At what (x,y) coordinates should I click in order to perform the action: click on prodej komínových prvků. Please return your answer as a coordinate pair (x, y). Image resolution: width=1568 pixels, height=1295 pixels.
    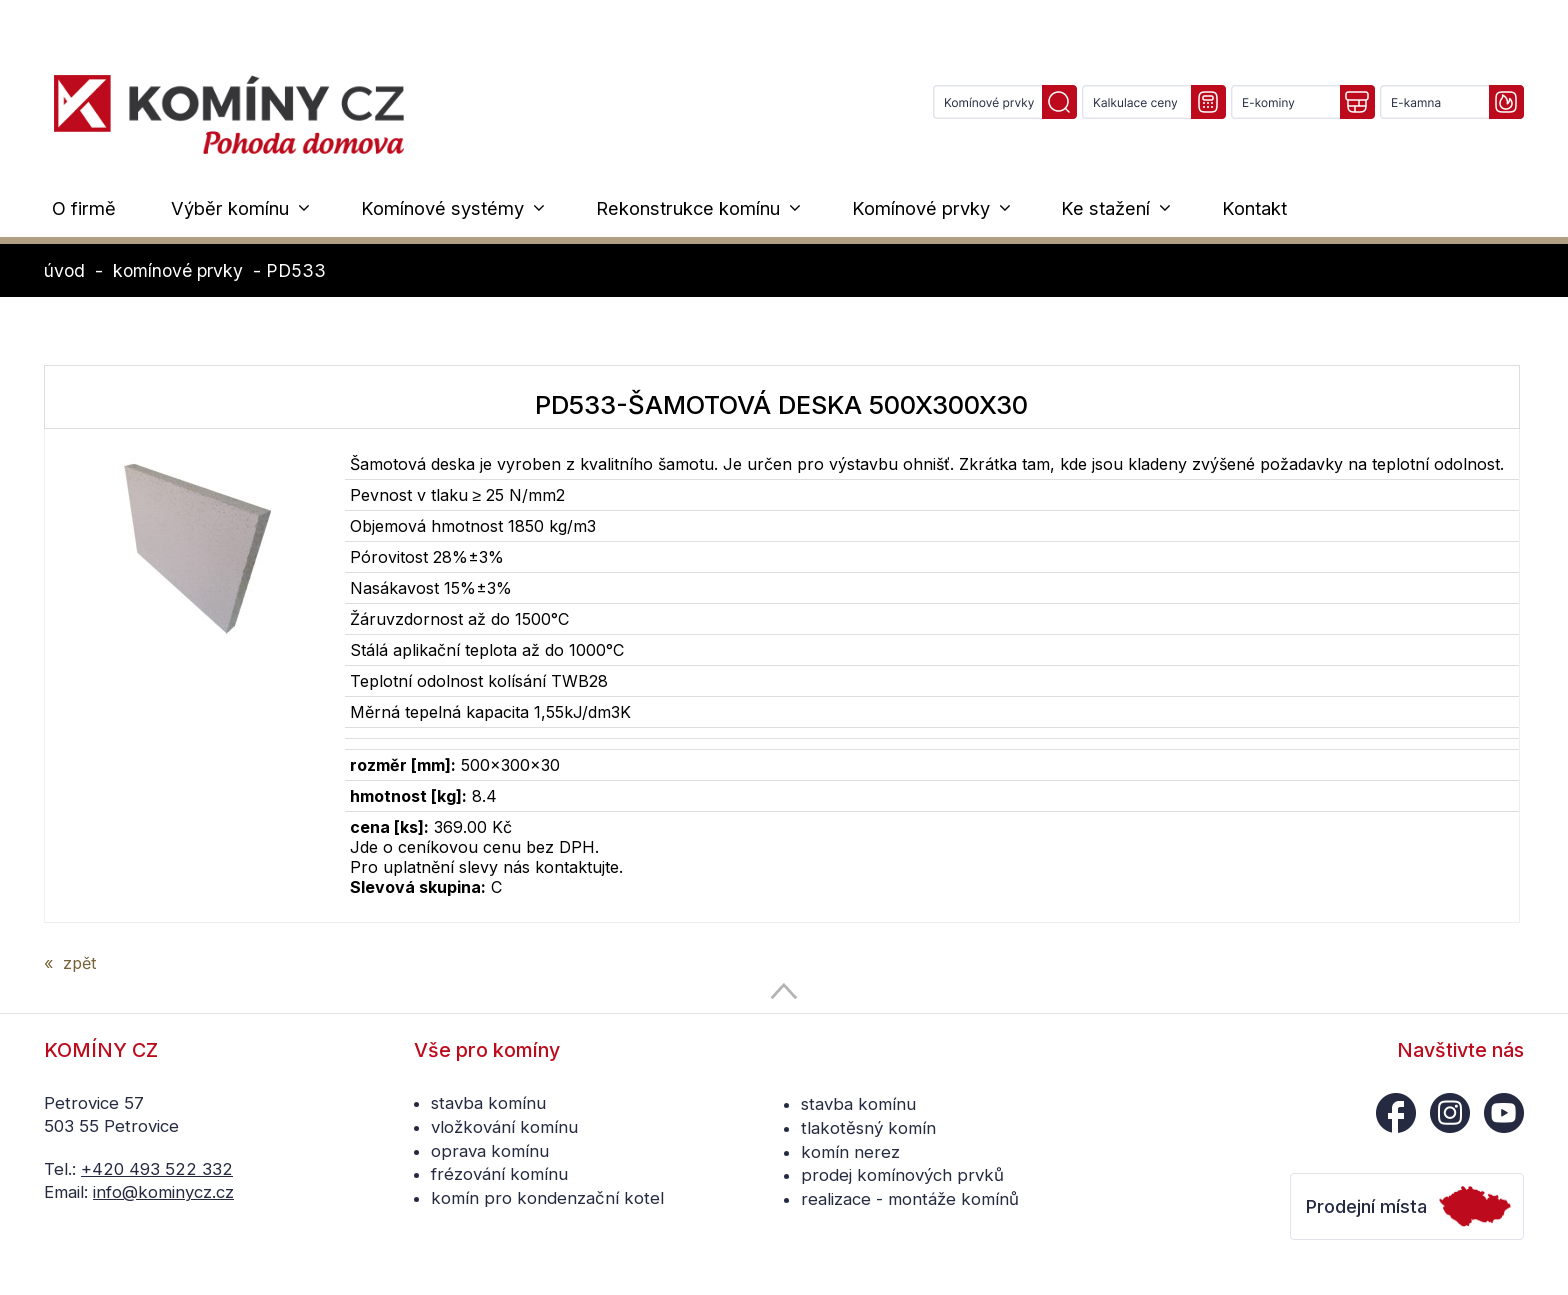
    Looking at the image, I should click on (902, 1175).